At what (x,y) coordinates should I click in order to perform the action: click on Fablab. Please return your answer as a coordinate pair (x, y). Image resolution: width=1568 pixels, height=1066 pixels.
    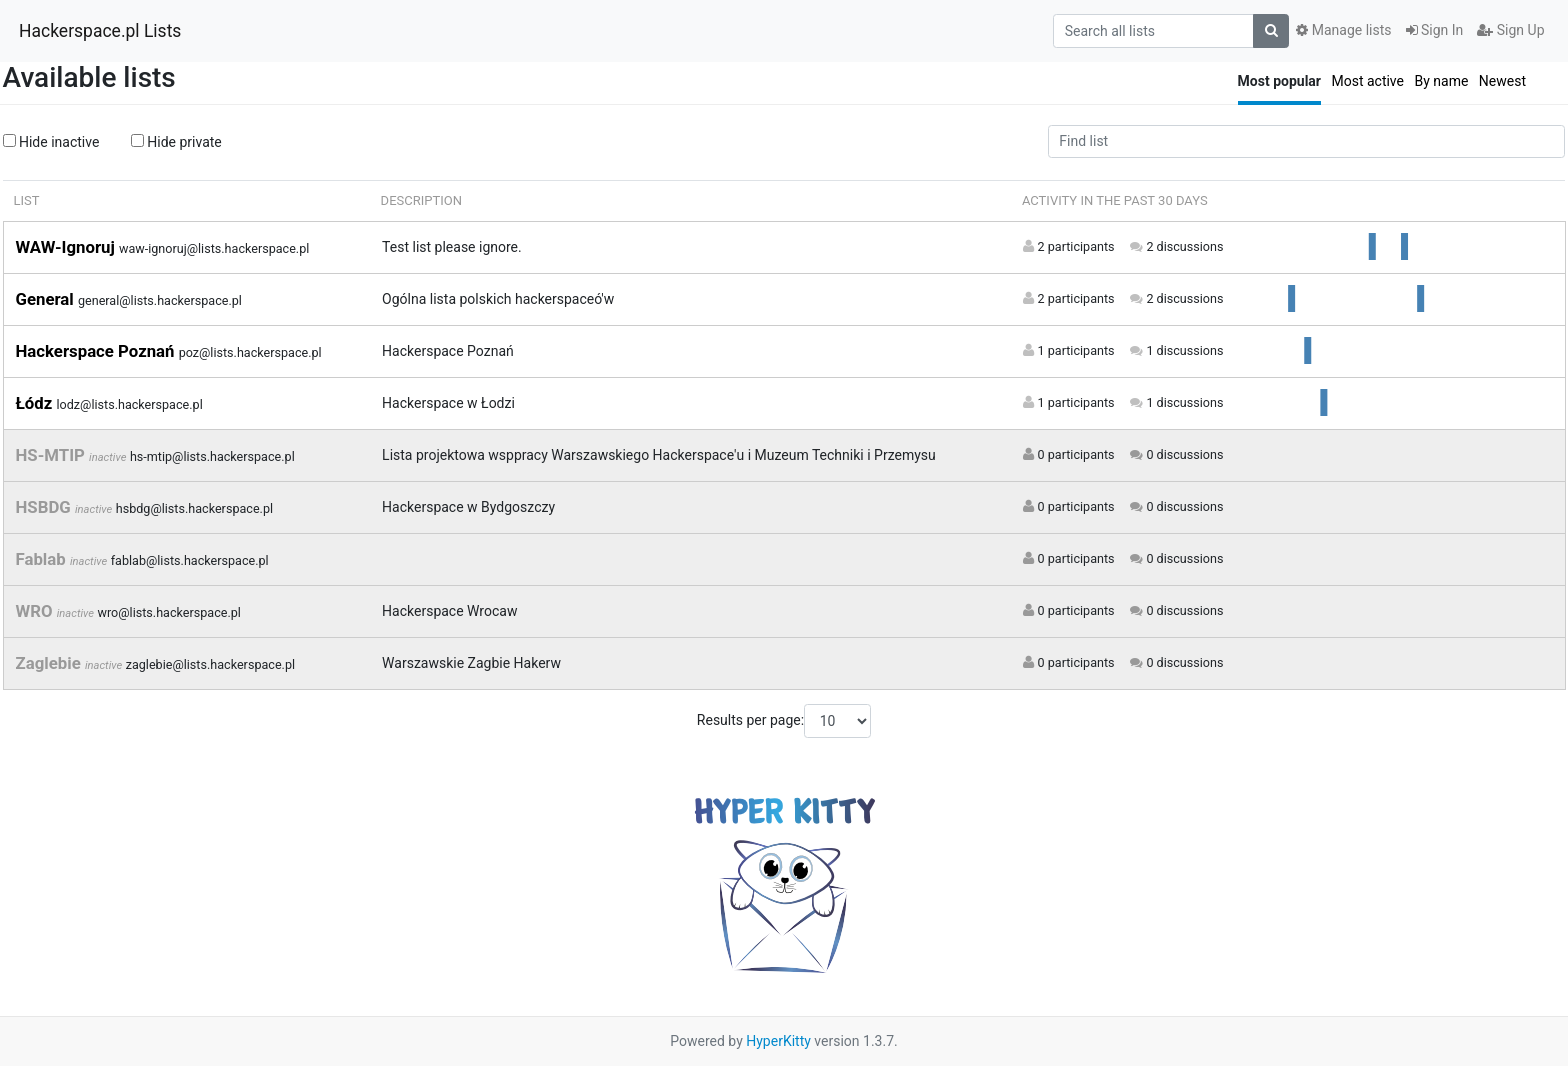
    Looking at the image, I should click on (43, 559).